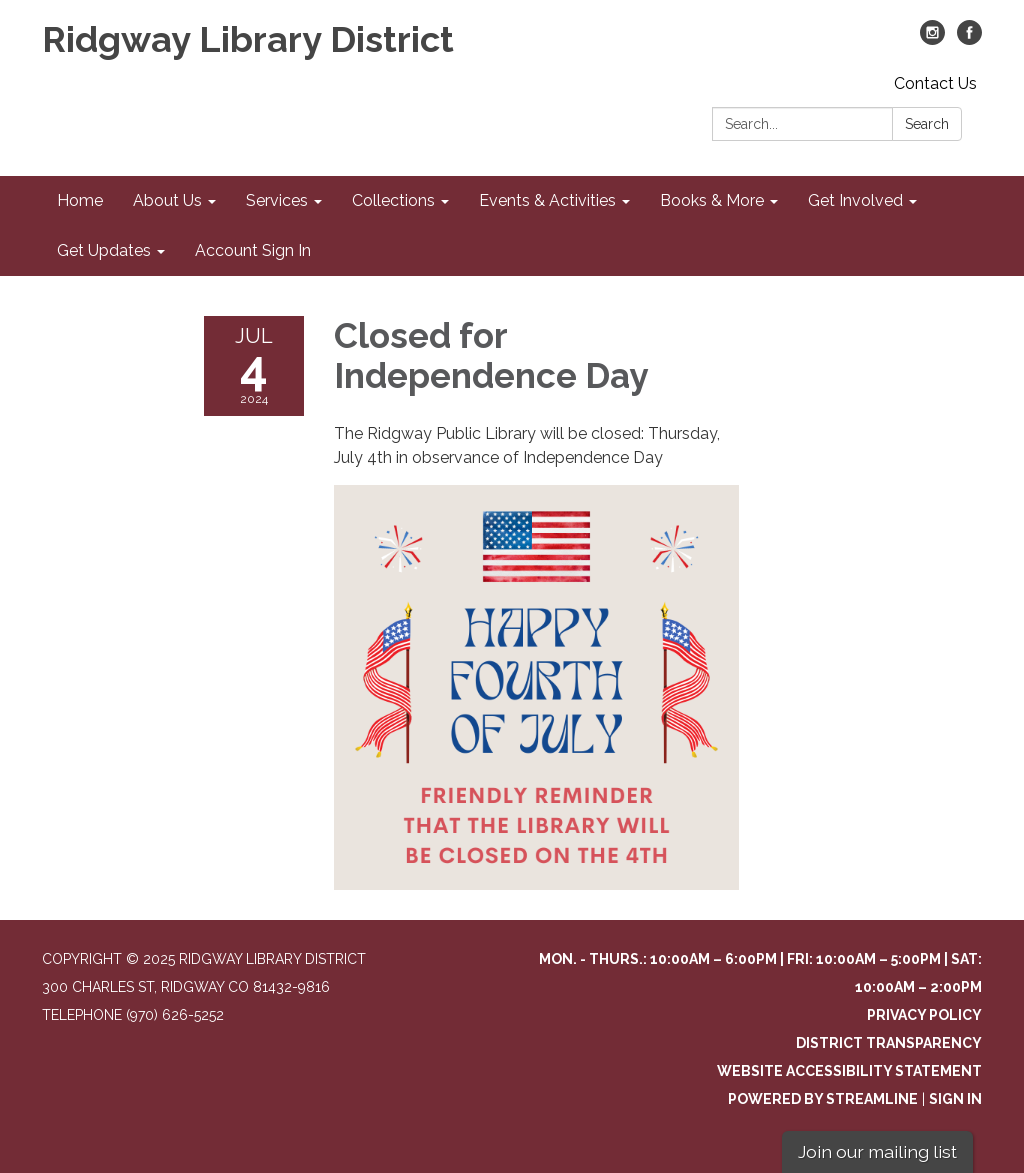  What do you see at coordinates (927, 124) in the screenshot?
I see `Search` at bounding box center [927, 124].